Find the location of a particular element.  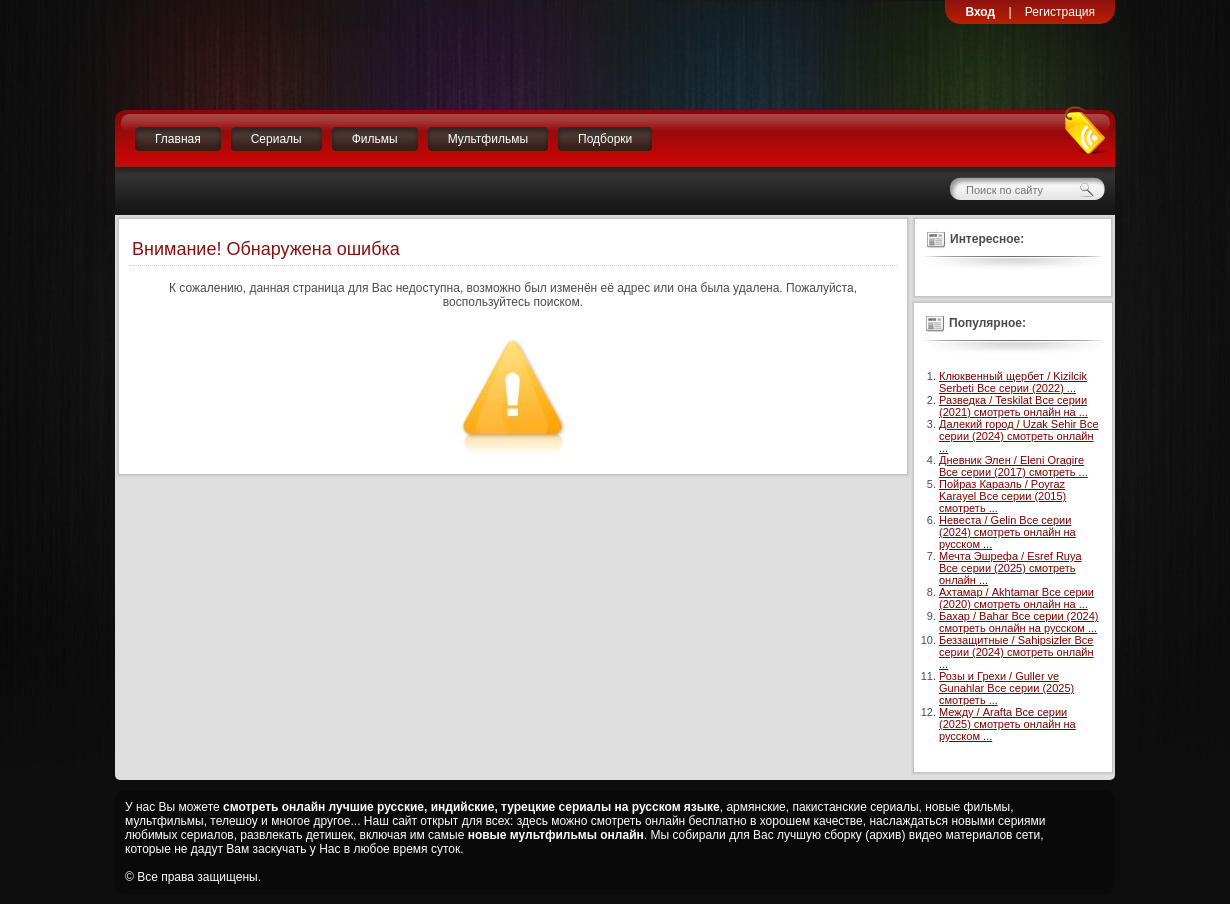

Главная is located at coordinates (178, 139).